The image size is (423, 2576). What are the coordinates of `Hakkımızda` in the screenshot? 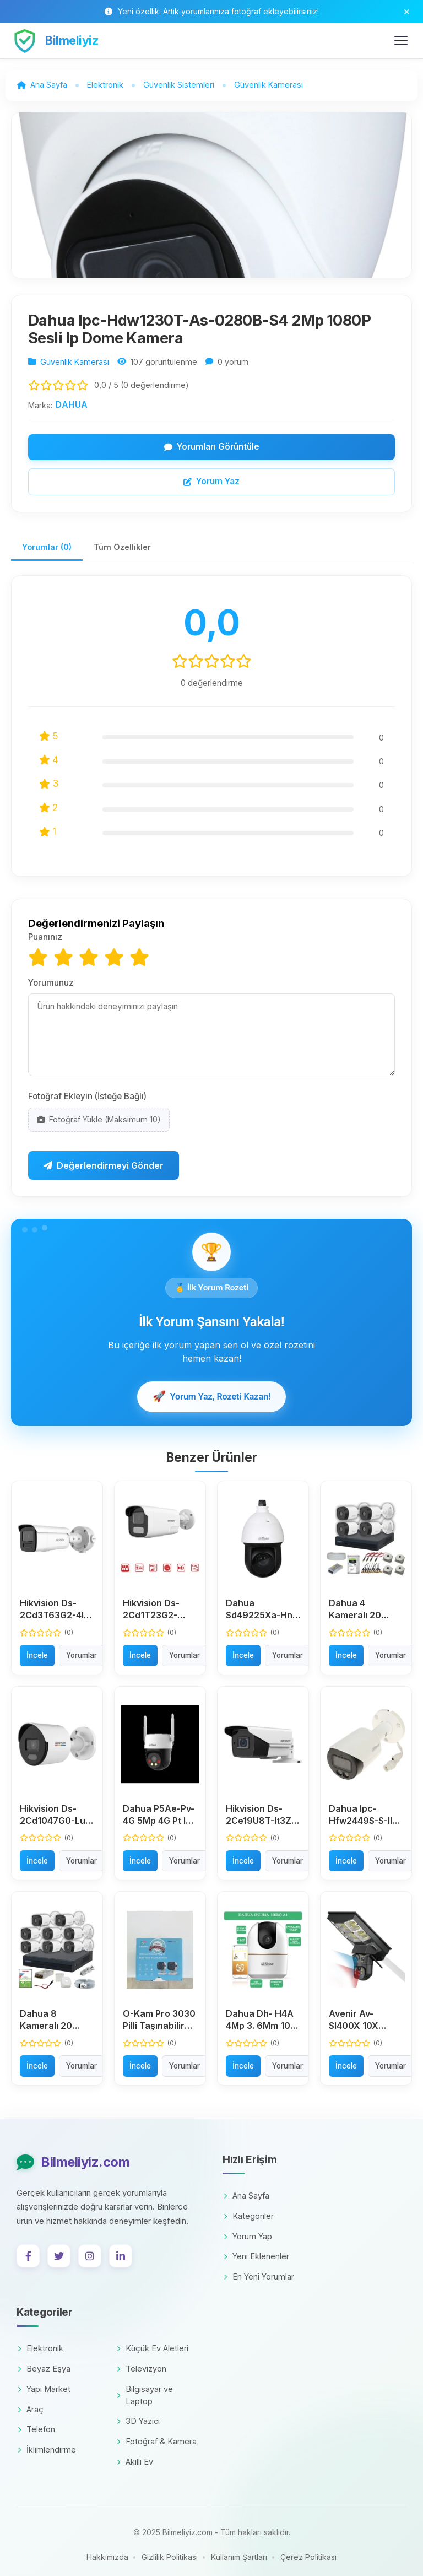 It's located at (107, 2557).